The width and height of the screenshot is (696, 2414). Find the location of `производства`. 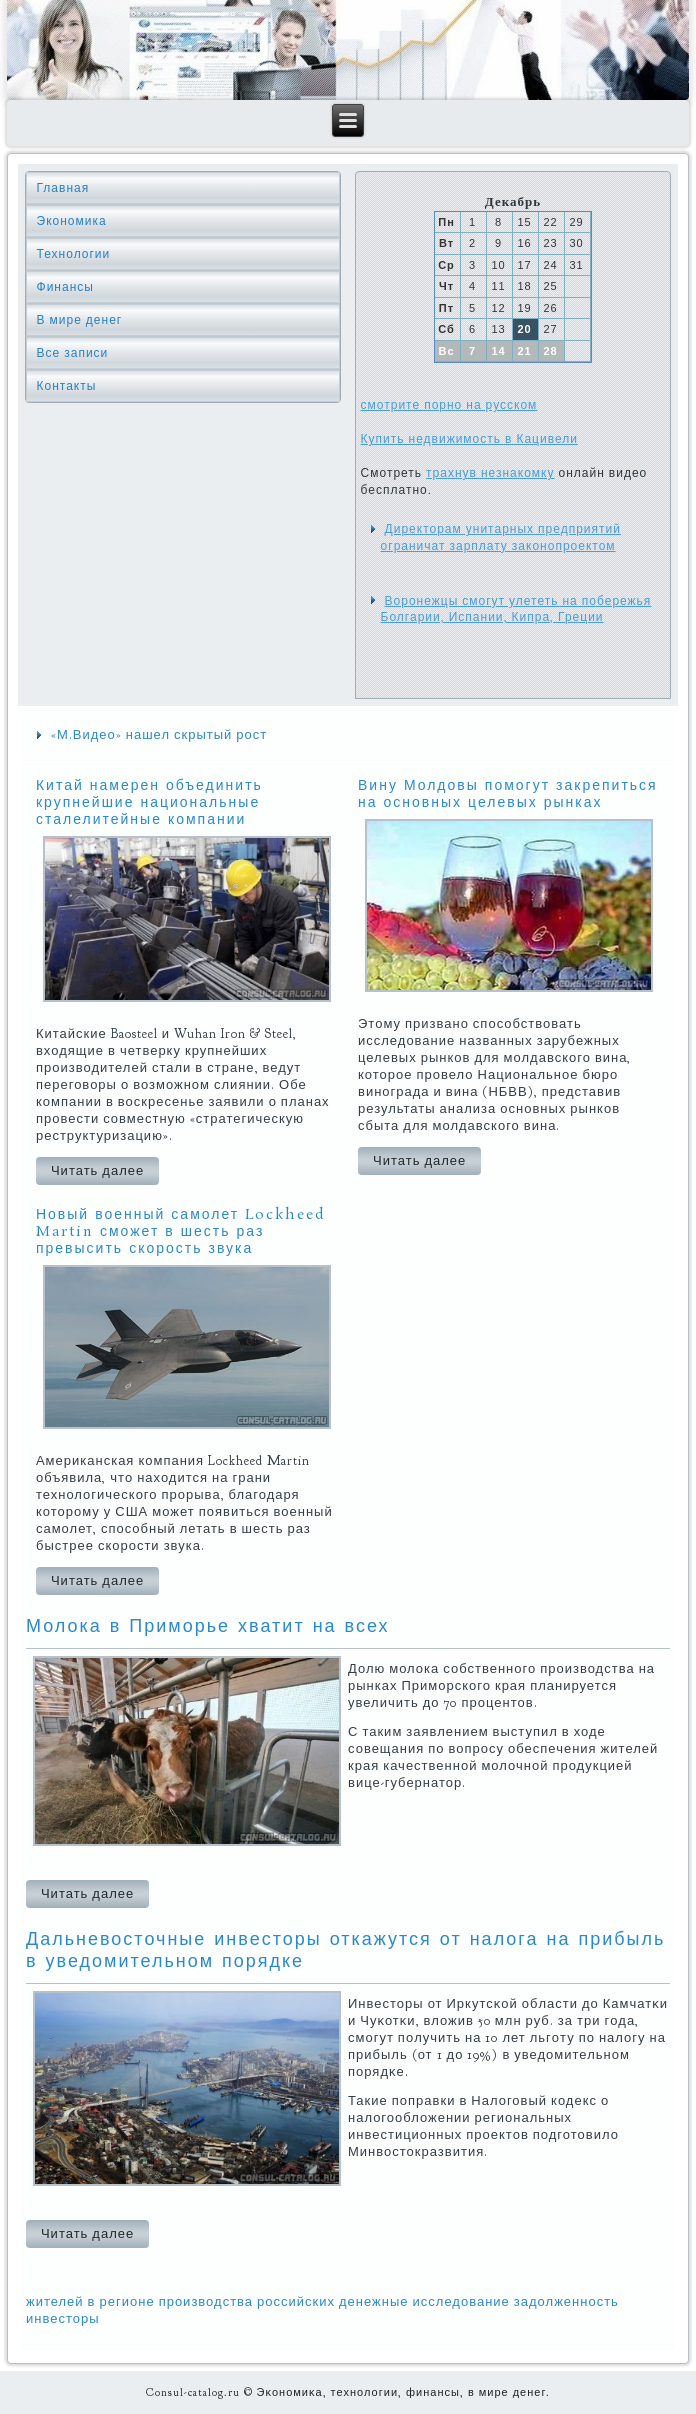

производства is located at coordinates (206, 2302).